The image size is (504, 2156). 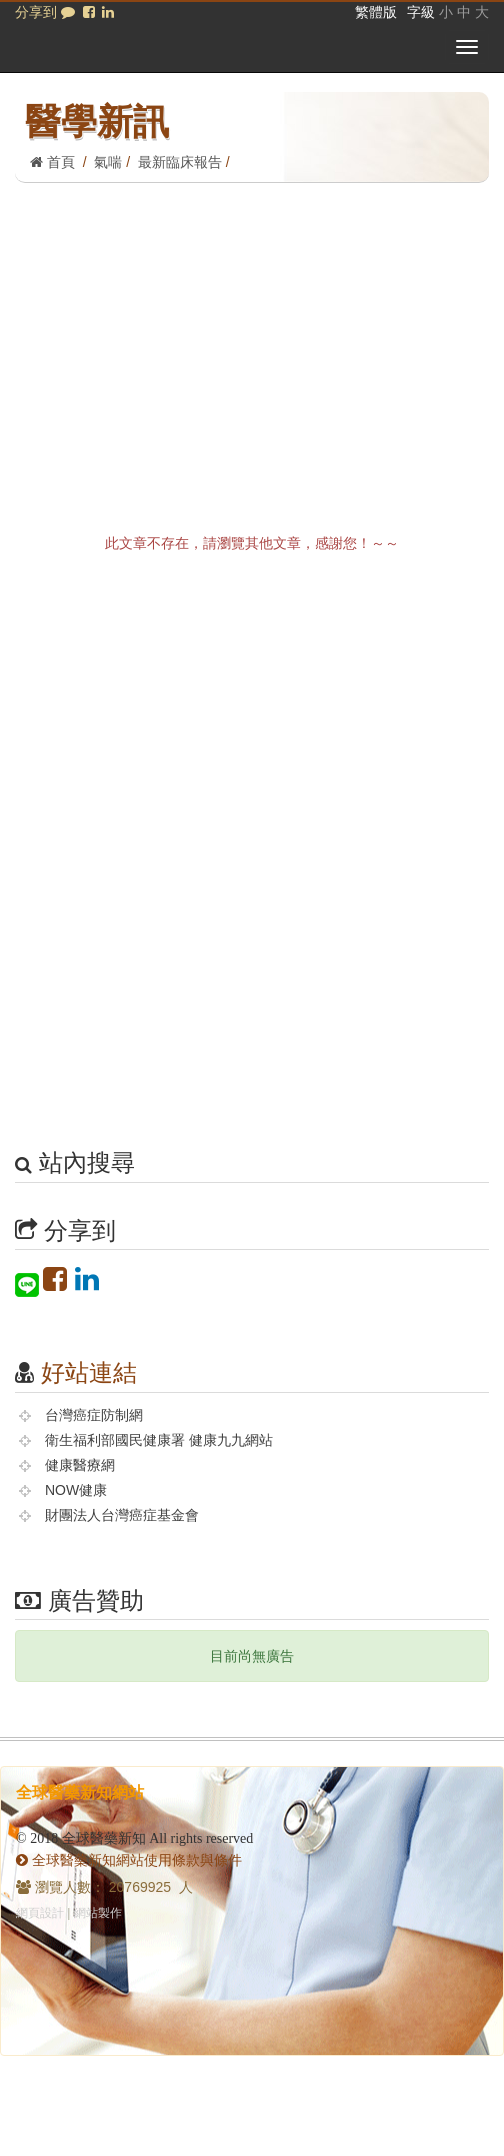 What do you see at coordinates (80, 1465) in the screenshot?
I see `健康醫療網` at bounding box center [80, 1465].